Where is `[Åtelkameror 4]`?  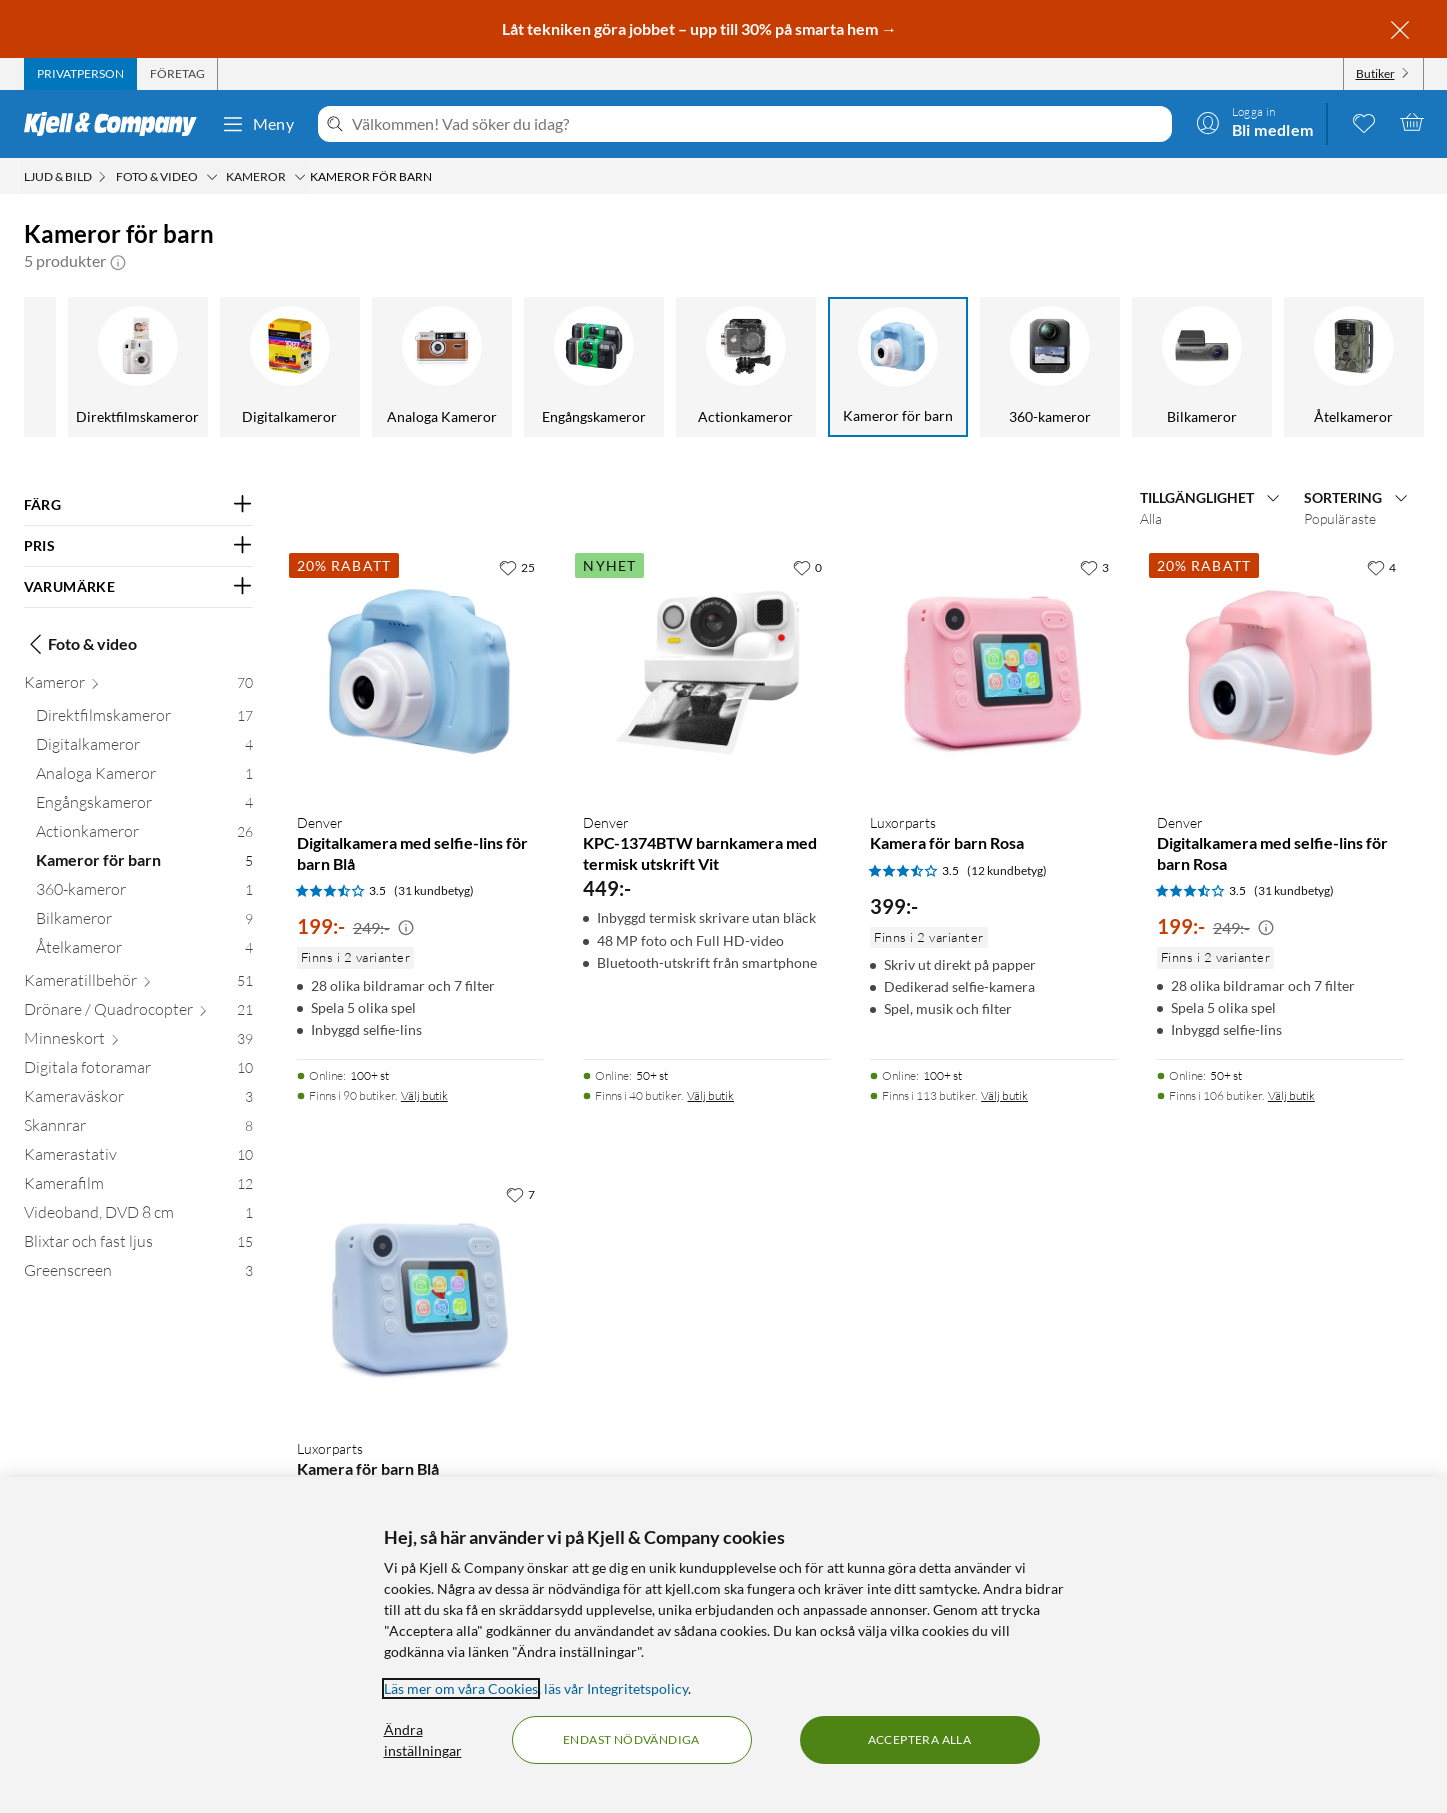 [Åtelkameror 4] is located at coordinates (144, 951).